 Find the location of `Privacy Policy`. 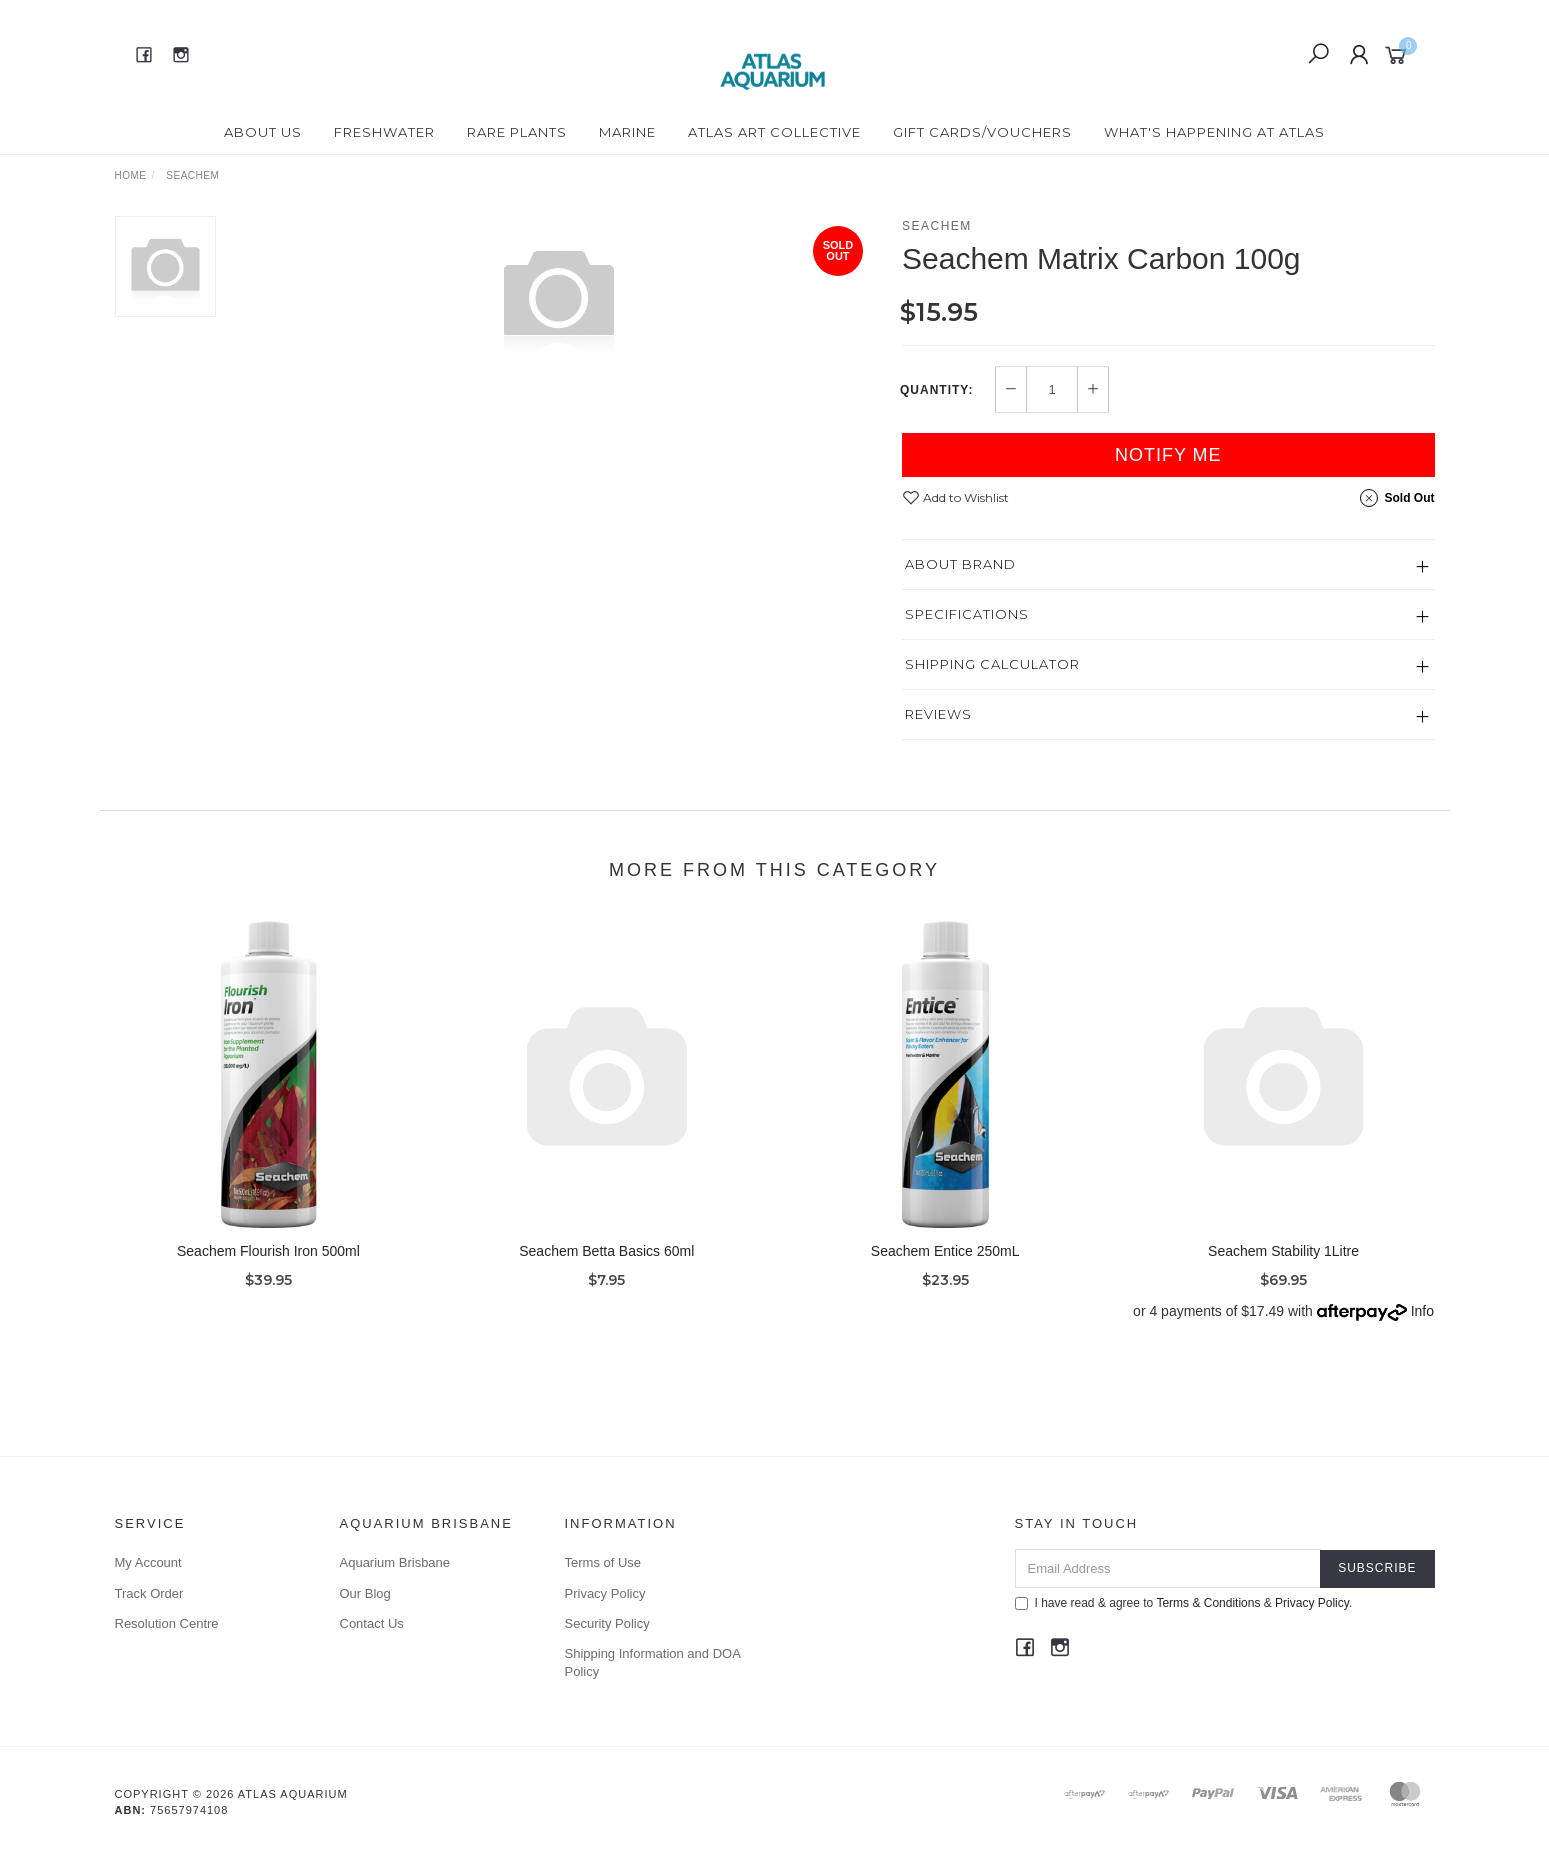

Privacy Policy is located at coordinates (605, 1593).